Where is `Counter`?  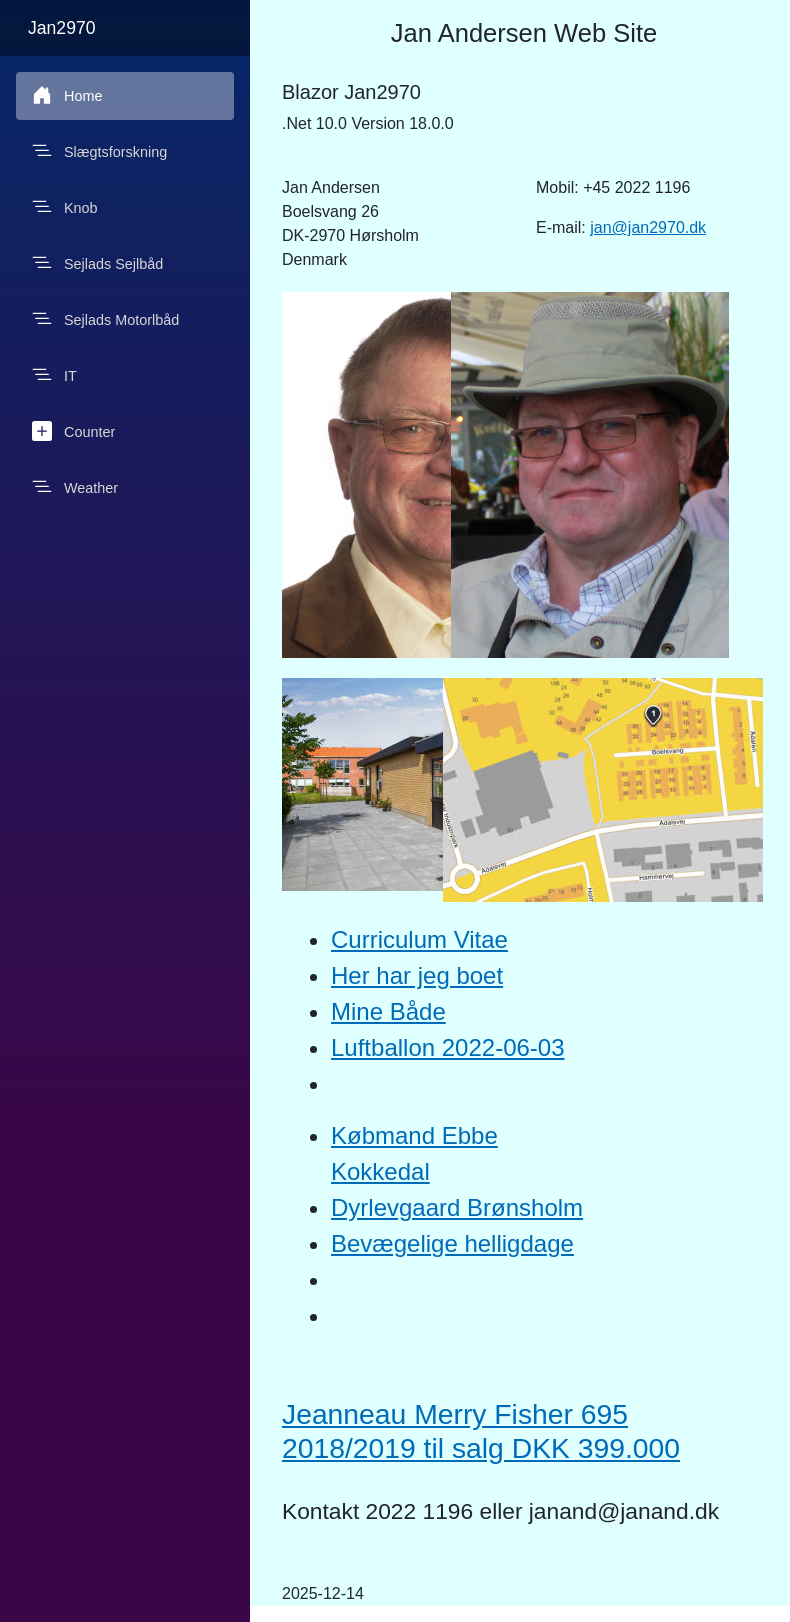
Counter is located at coordinates (73, 431).